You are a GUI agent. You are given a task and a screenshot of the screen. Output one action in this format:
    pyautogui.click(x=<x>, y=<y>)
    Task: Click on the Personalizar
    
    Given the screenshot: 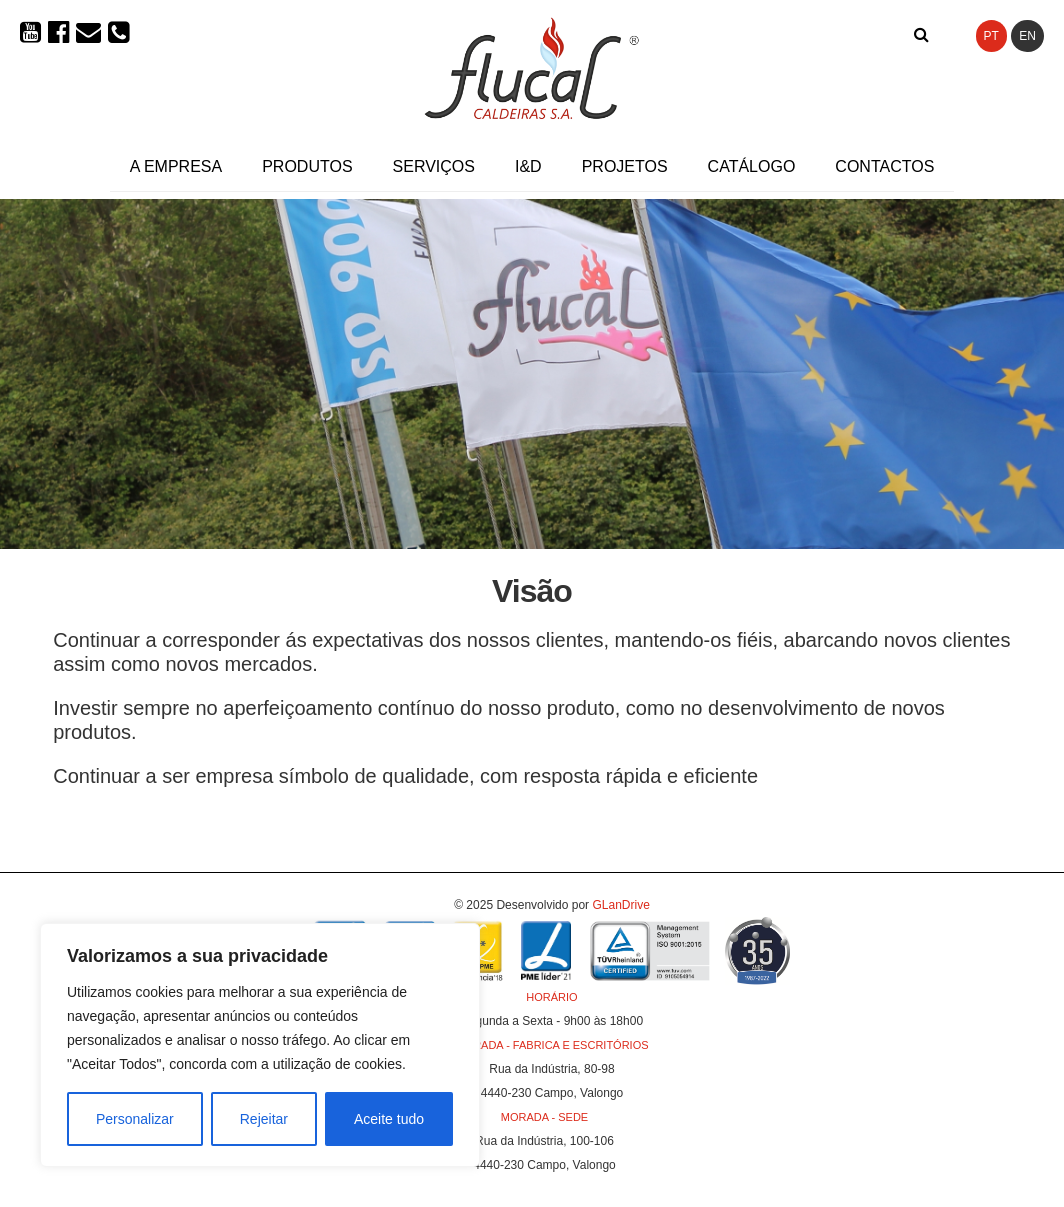 What is the action you would take?
    pyautogui.click(x=135, y=1119)
    